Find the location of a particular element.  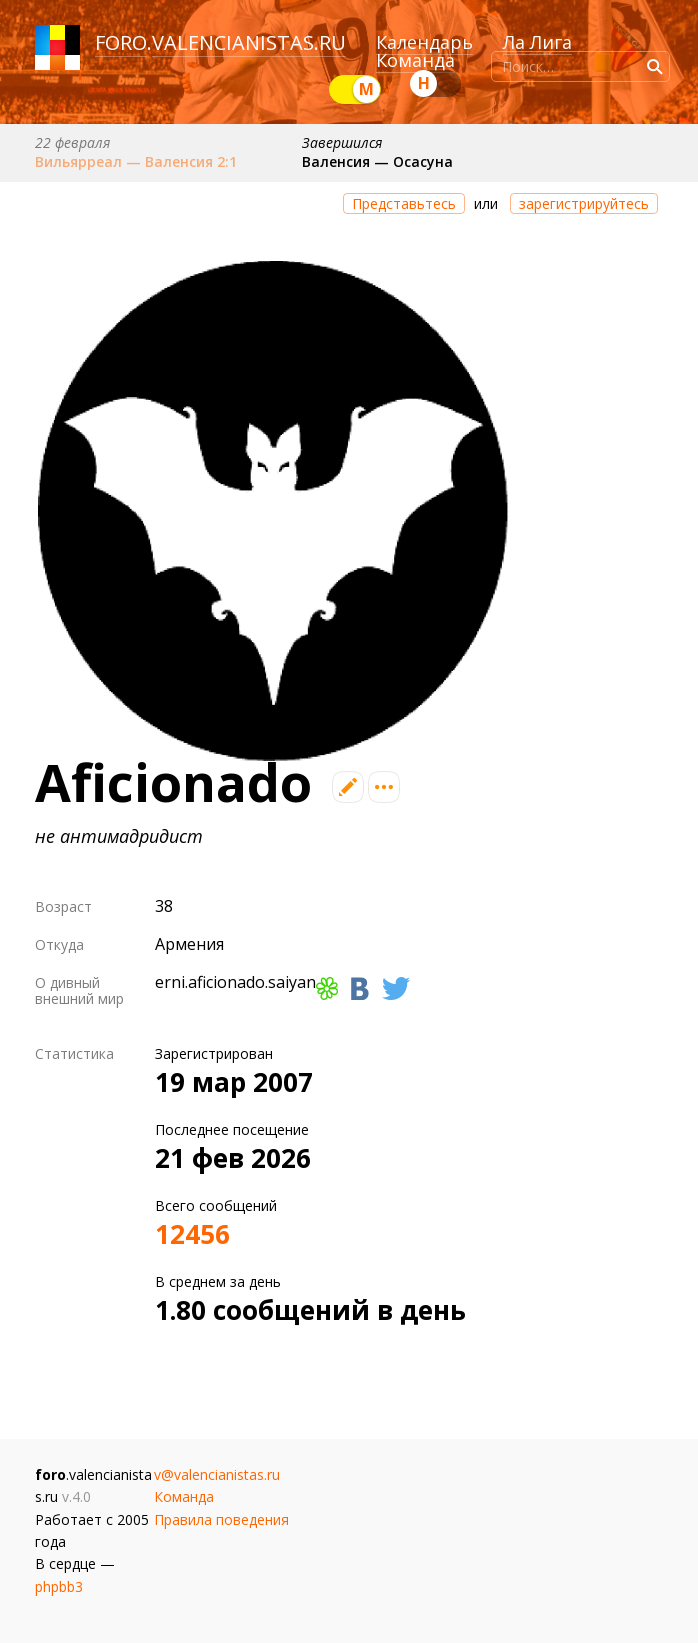

Календарь is located at coordinates (424, 42).